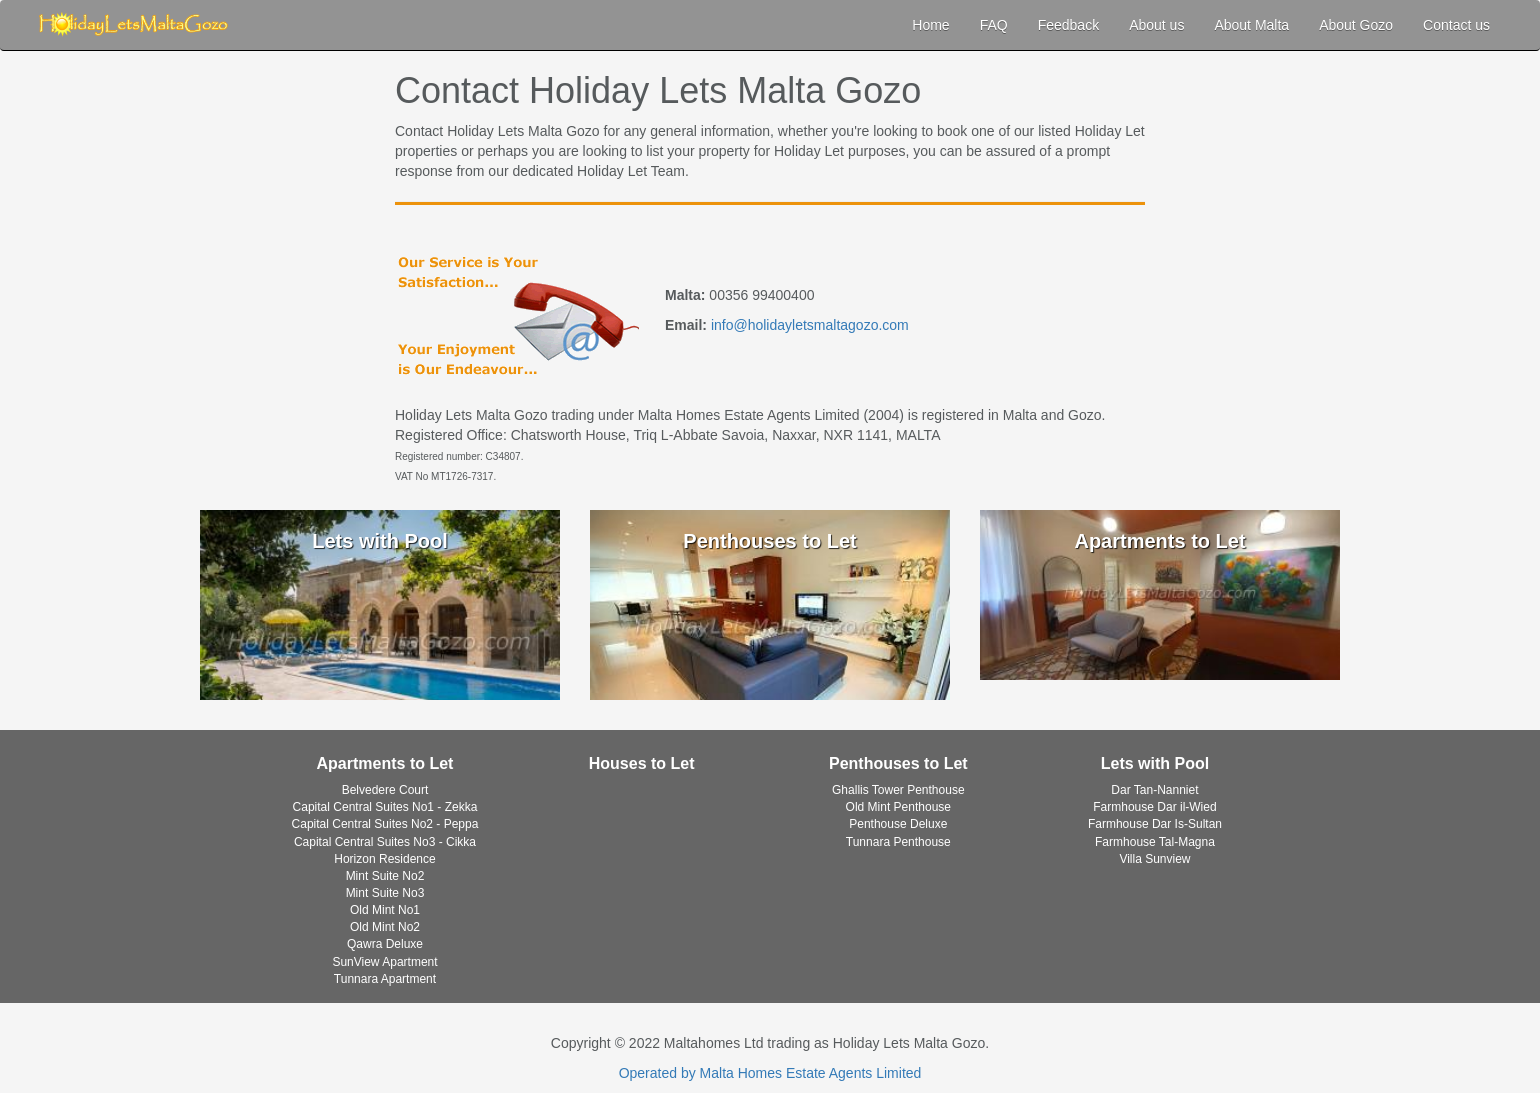 This screenshot has height=1093, width=1540. What do you see at coordinates (898, 763) in the screenshot?
I see `Penthouses to Let` at bounding box center [898, 763].